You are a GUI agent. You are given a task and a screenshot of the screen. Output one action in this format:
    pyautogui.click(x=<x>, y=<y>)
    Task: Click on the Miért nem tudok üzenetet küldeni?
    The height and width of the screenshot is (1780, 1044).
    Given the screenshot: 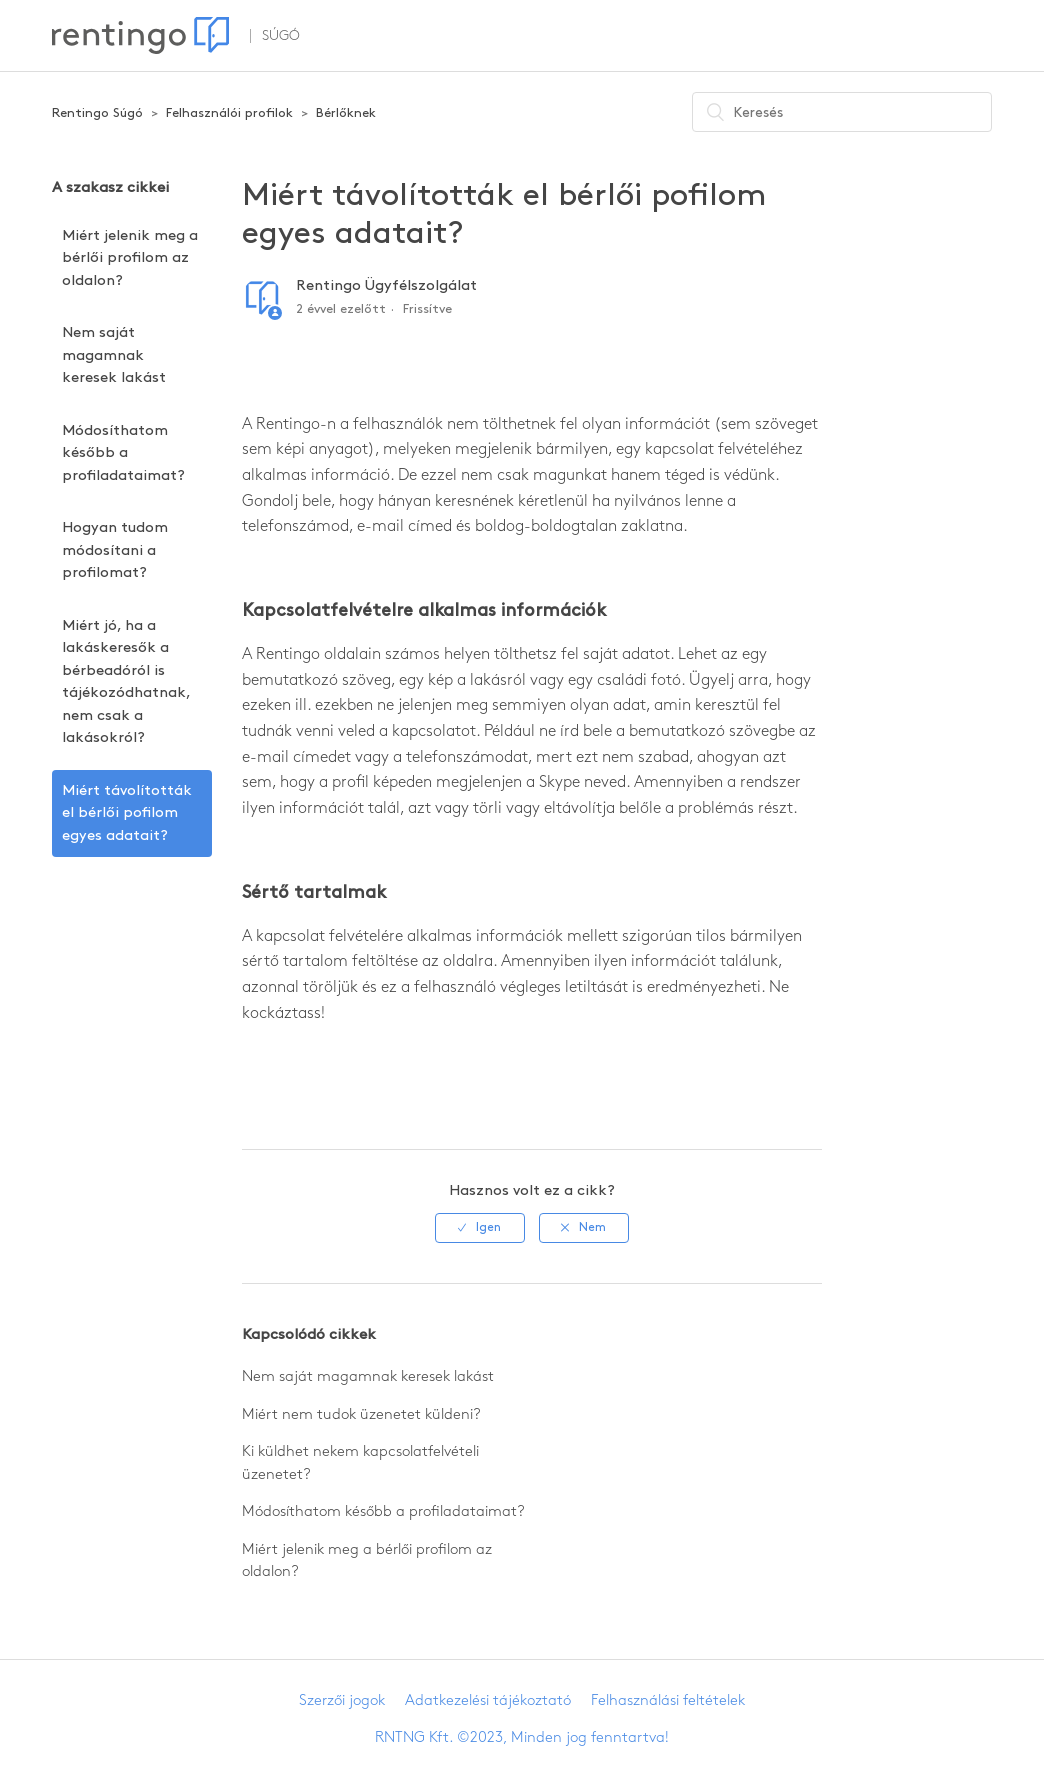 What is the action you would take?
    pyautogui.click(x=361, y=1415)
    